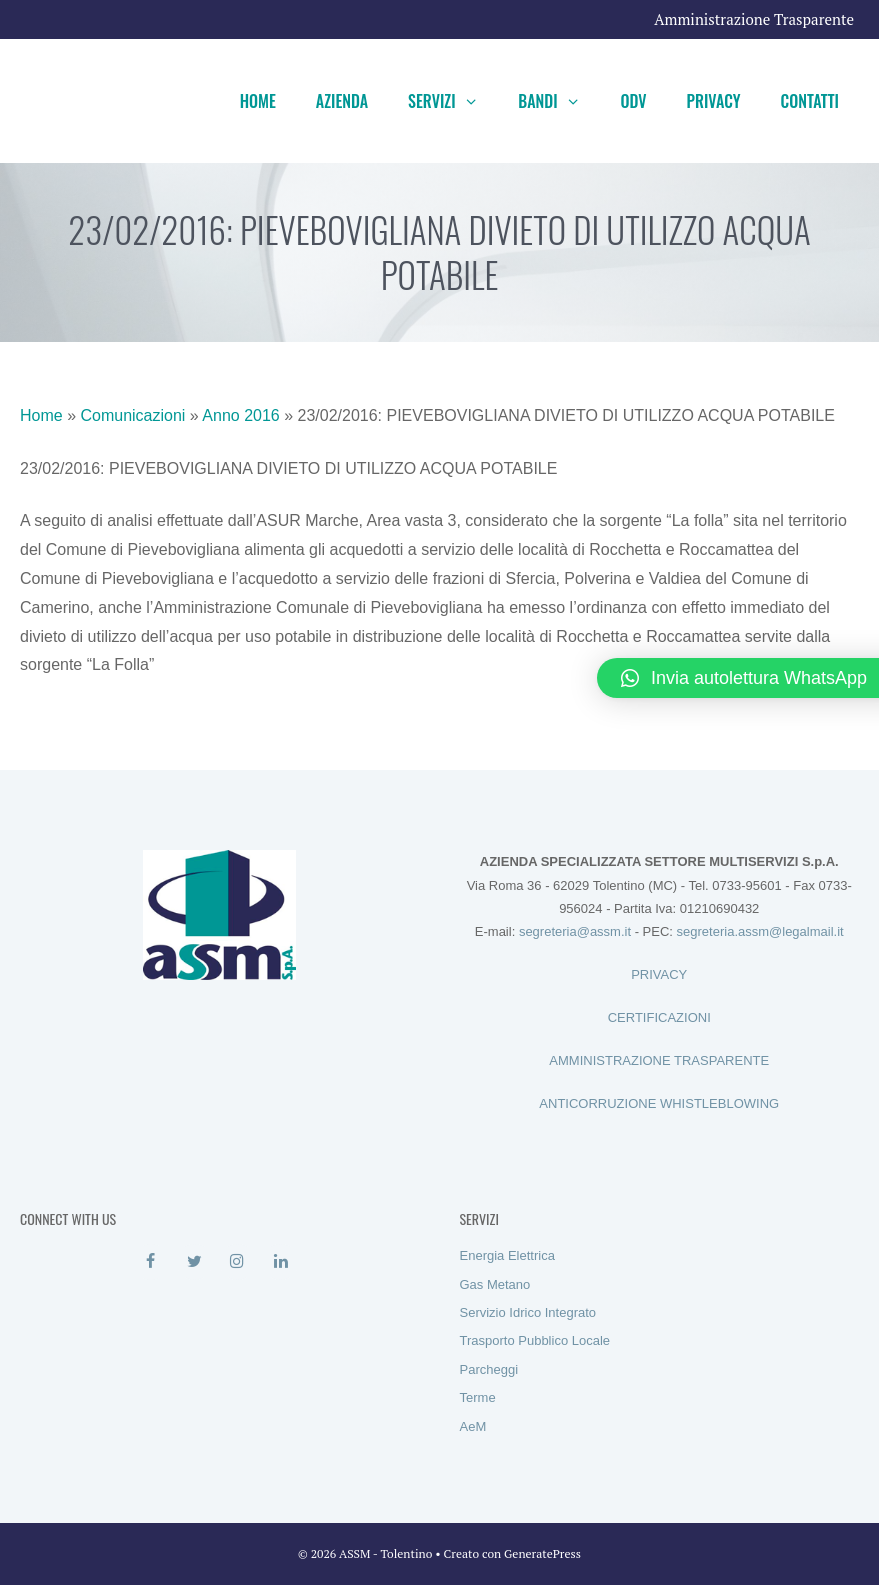 This screenshot has width=879, height=1585. What do you see at coordinates (453, 101) in the screenshot?
I see `Servizi` at bounding box center [453, 101].